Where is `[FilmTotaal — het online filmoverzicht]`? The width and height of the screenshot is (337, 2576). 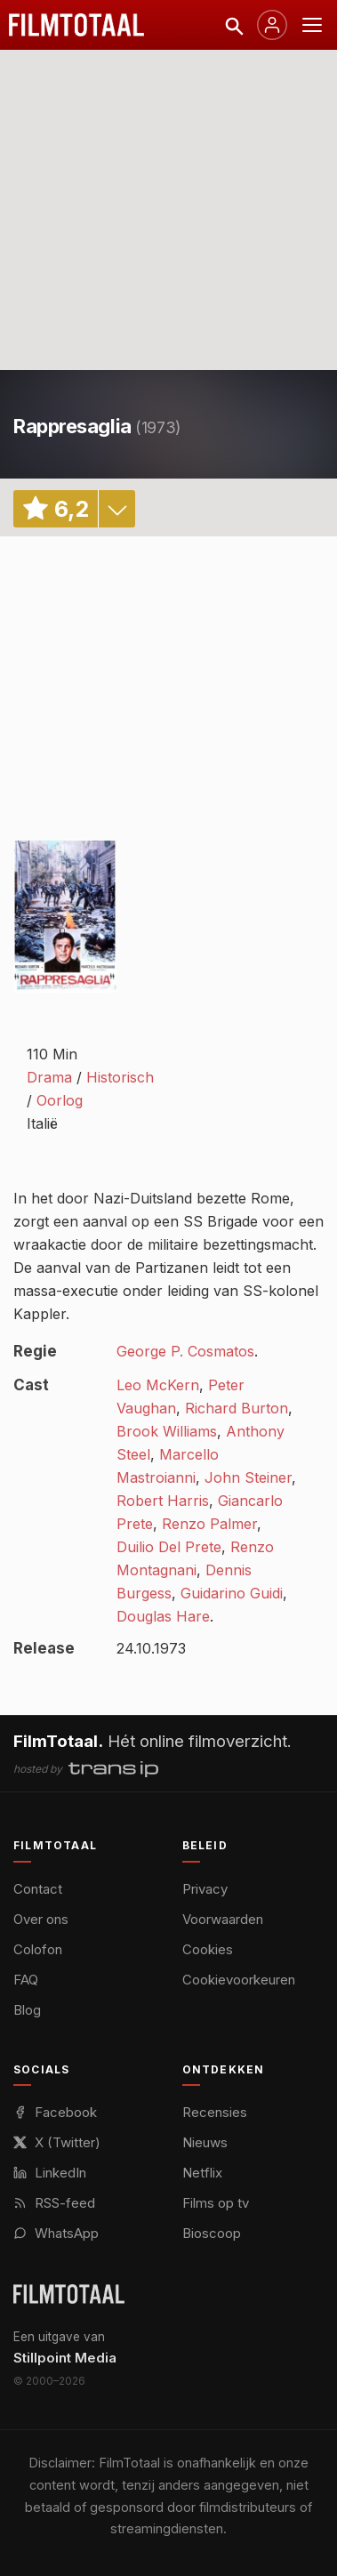 [FilmTotaal — het online filmoverzicht] is located at coordinates (68, 2294).